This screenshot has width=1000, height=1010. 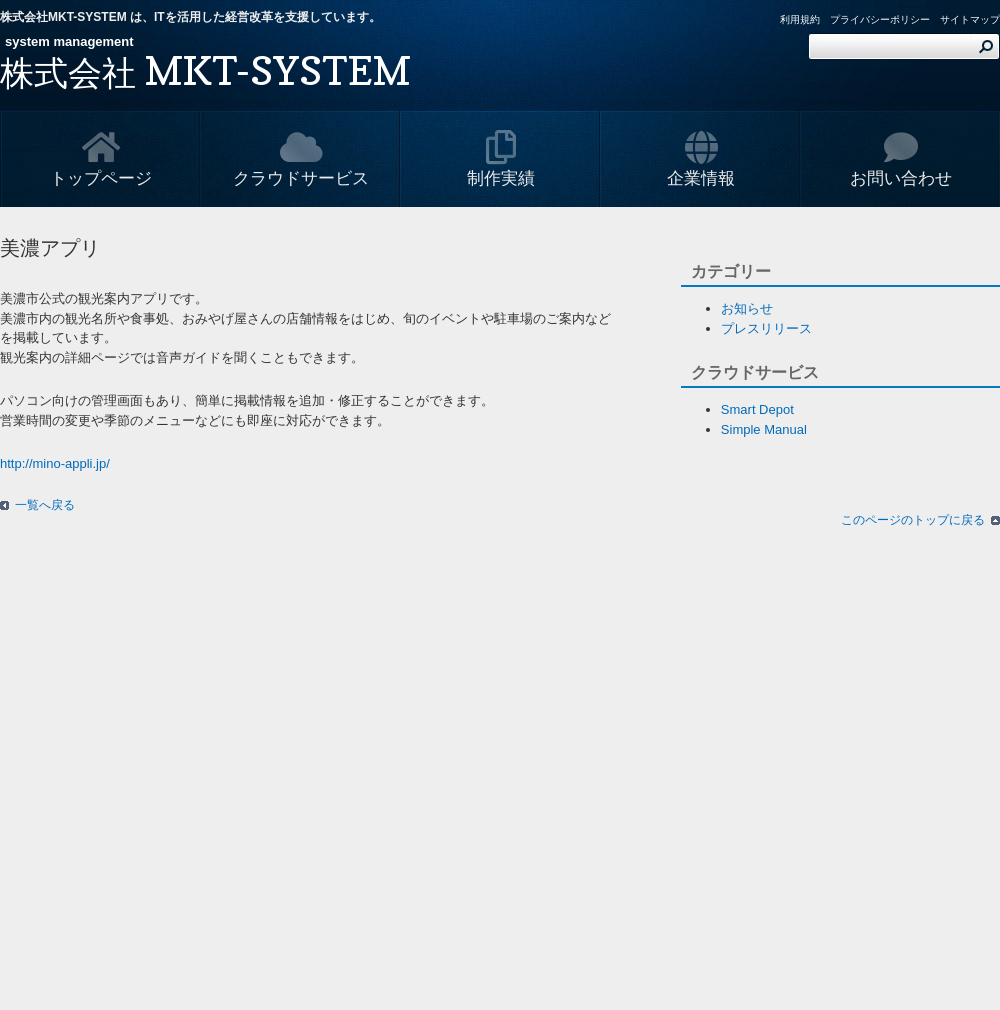 I want to click on MKT-SYSTEM, so click(x=205, y=70).